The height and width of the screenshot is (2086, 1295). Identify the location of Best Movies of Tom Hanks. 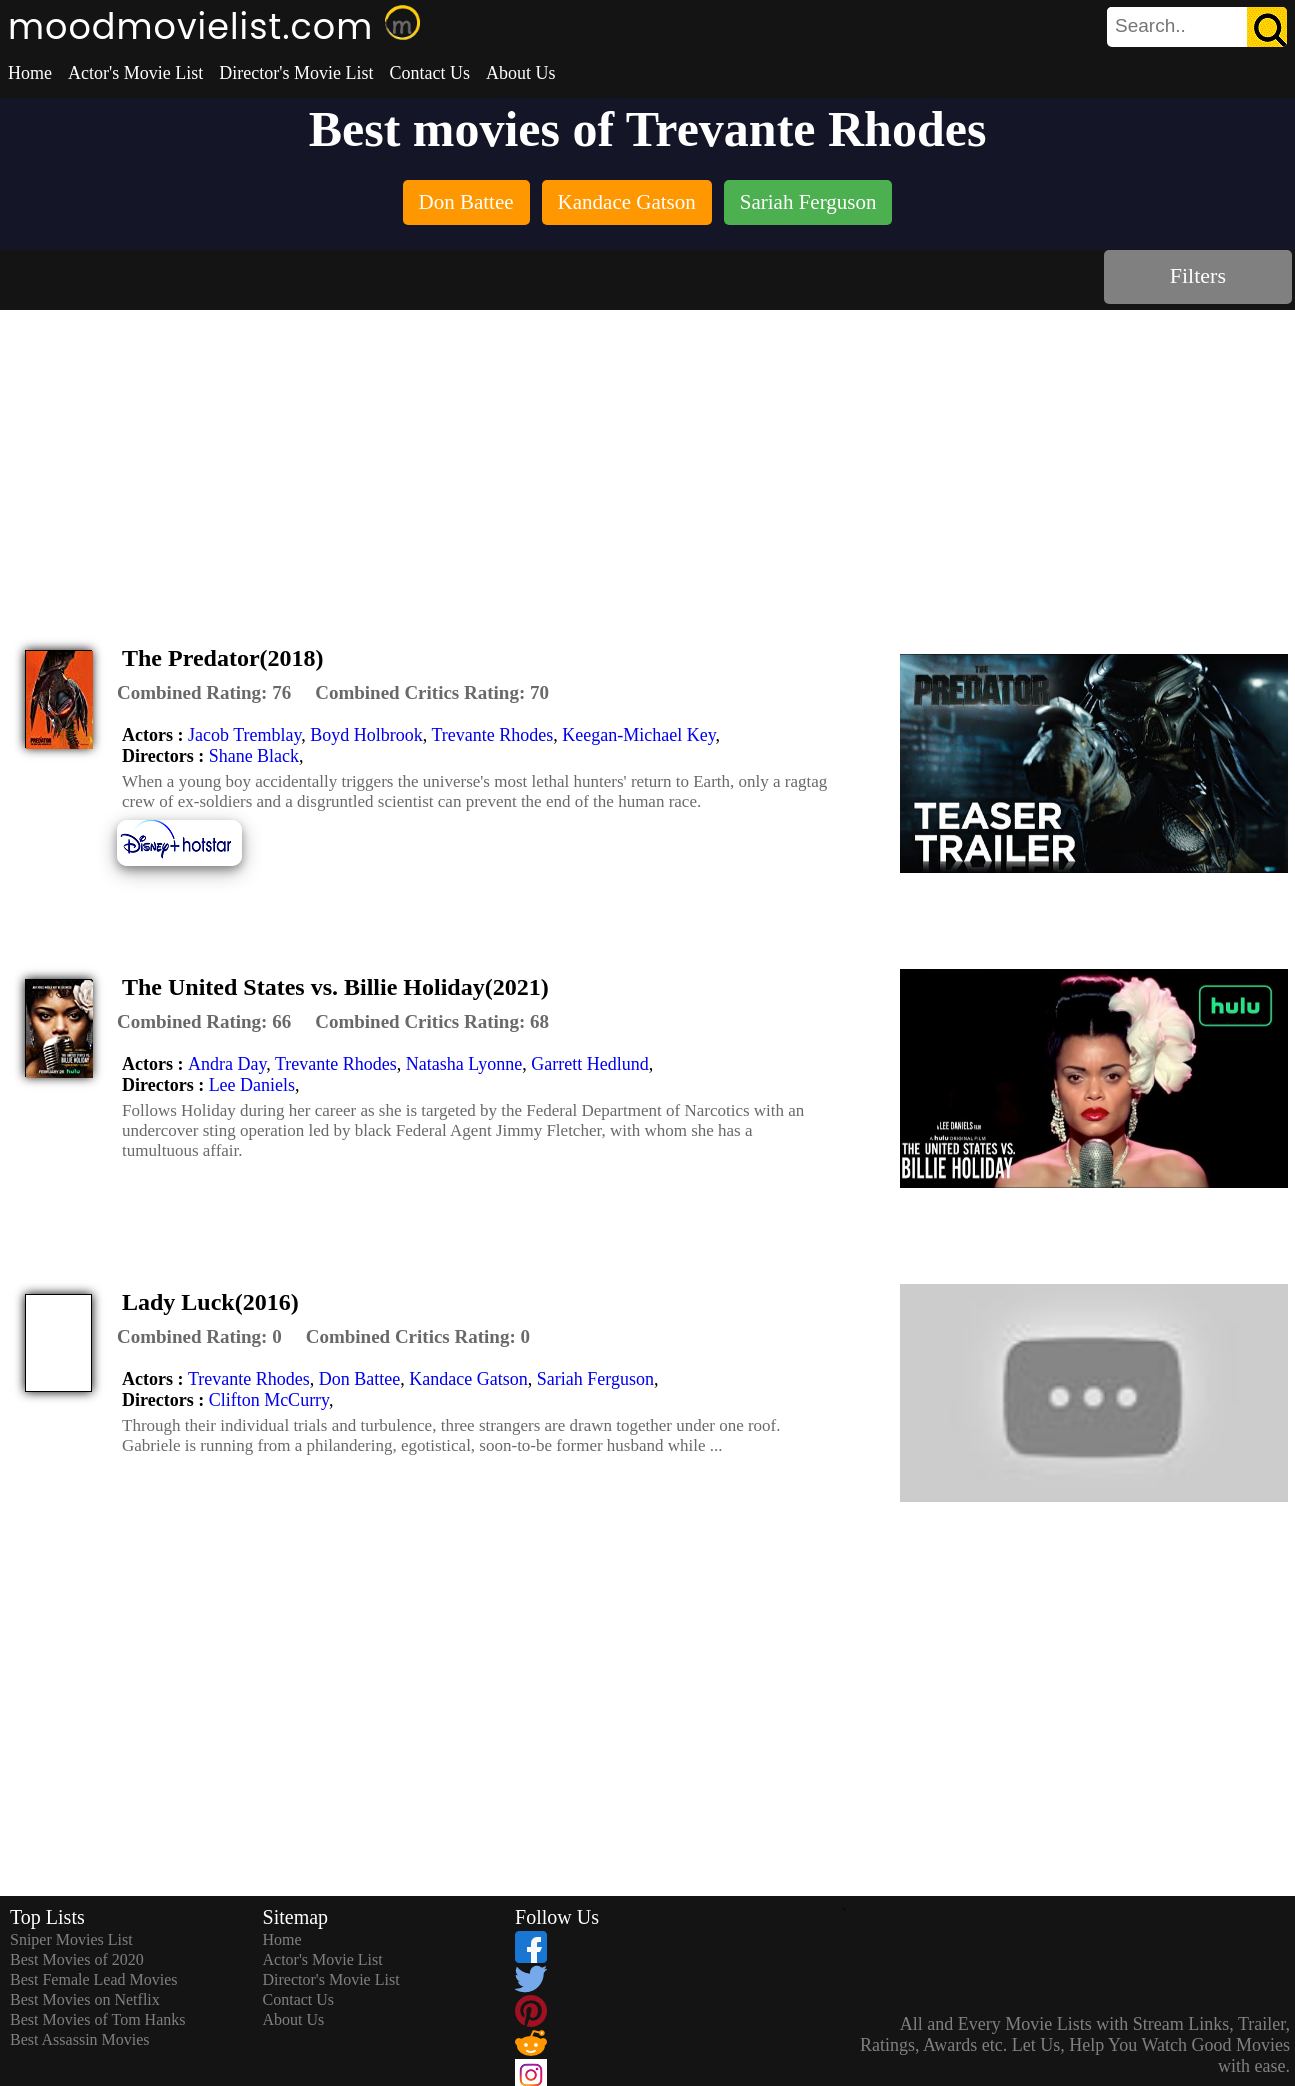
(97, 2019).